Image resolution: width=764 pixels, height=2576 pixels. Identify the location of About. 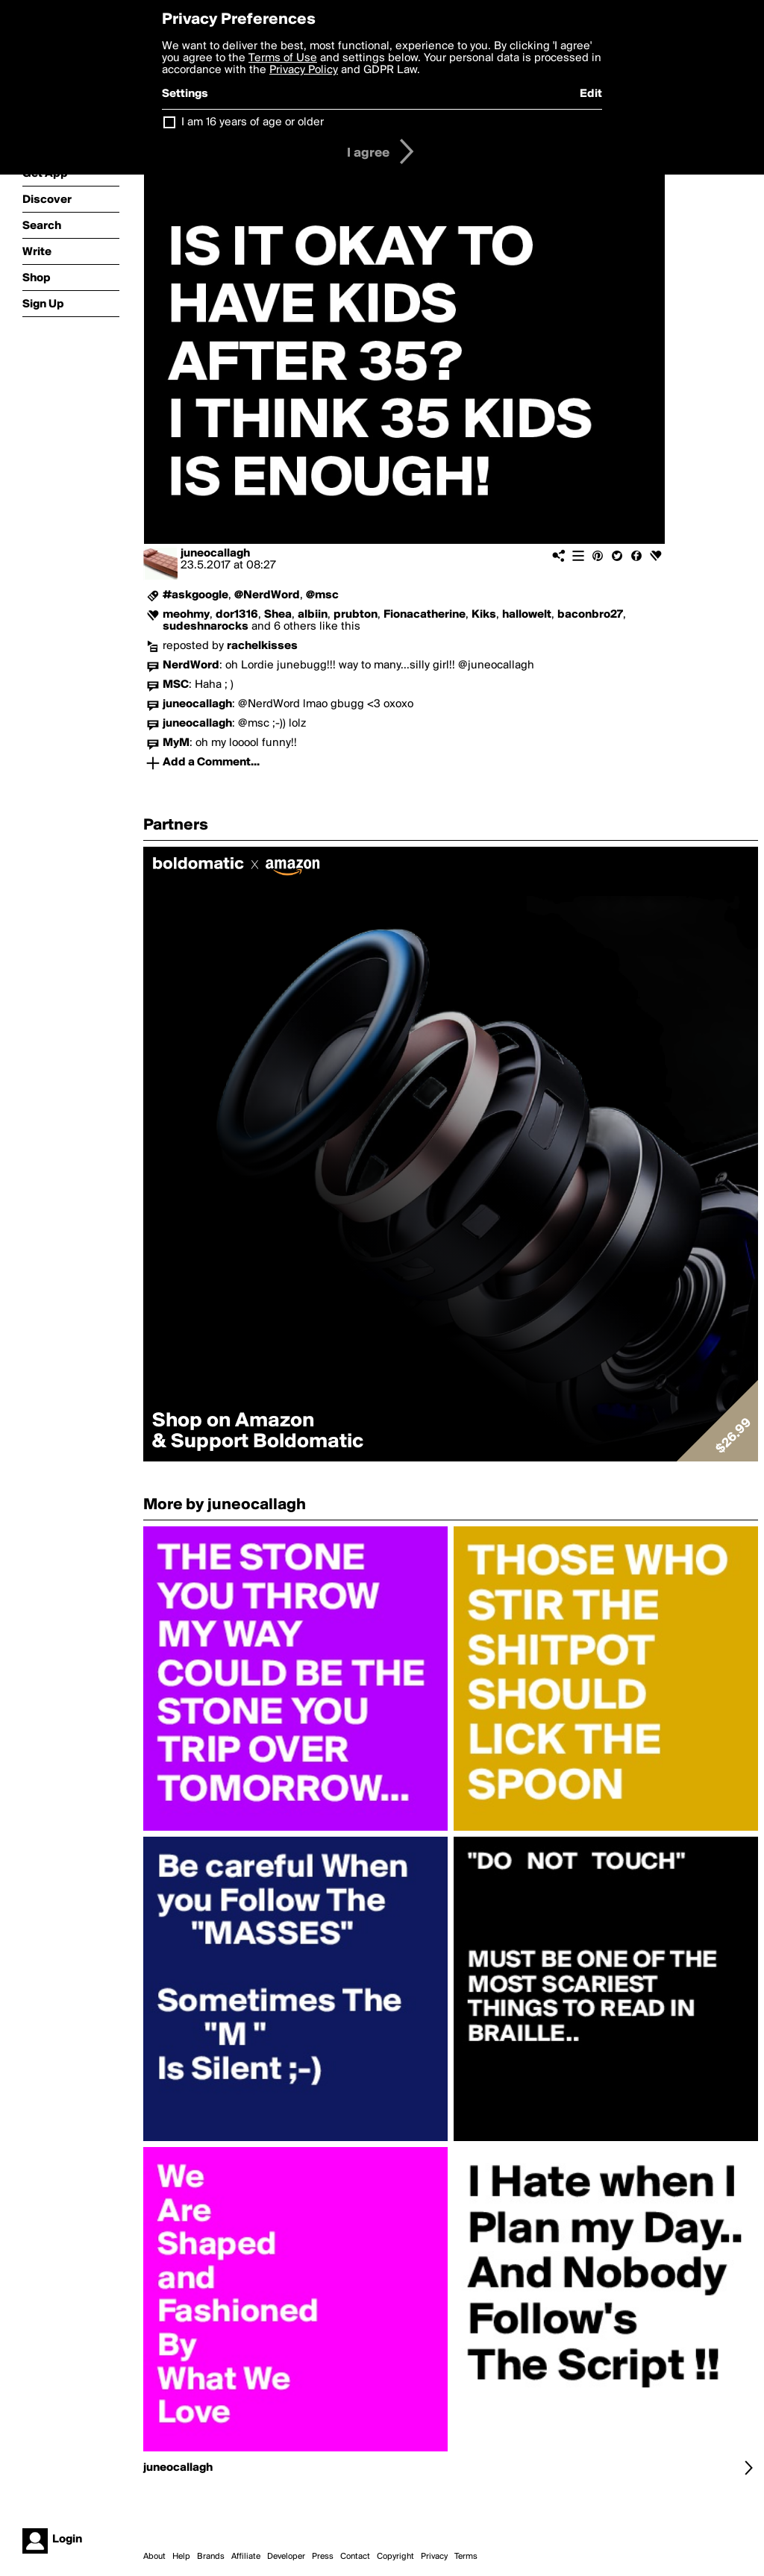
(154, 2556).